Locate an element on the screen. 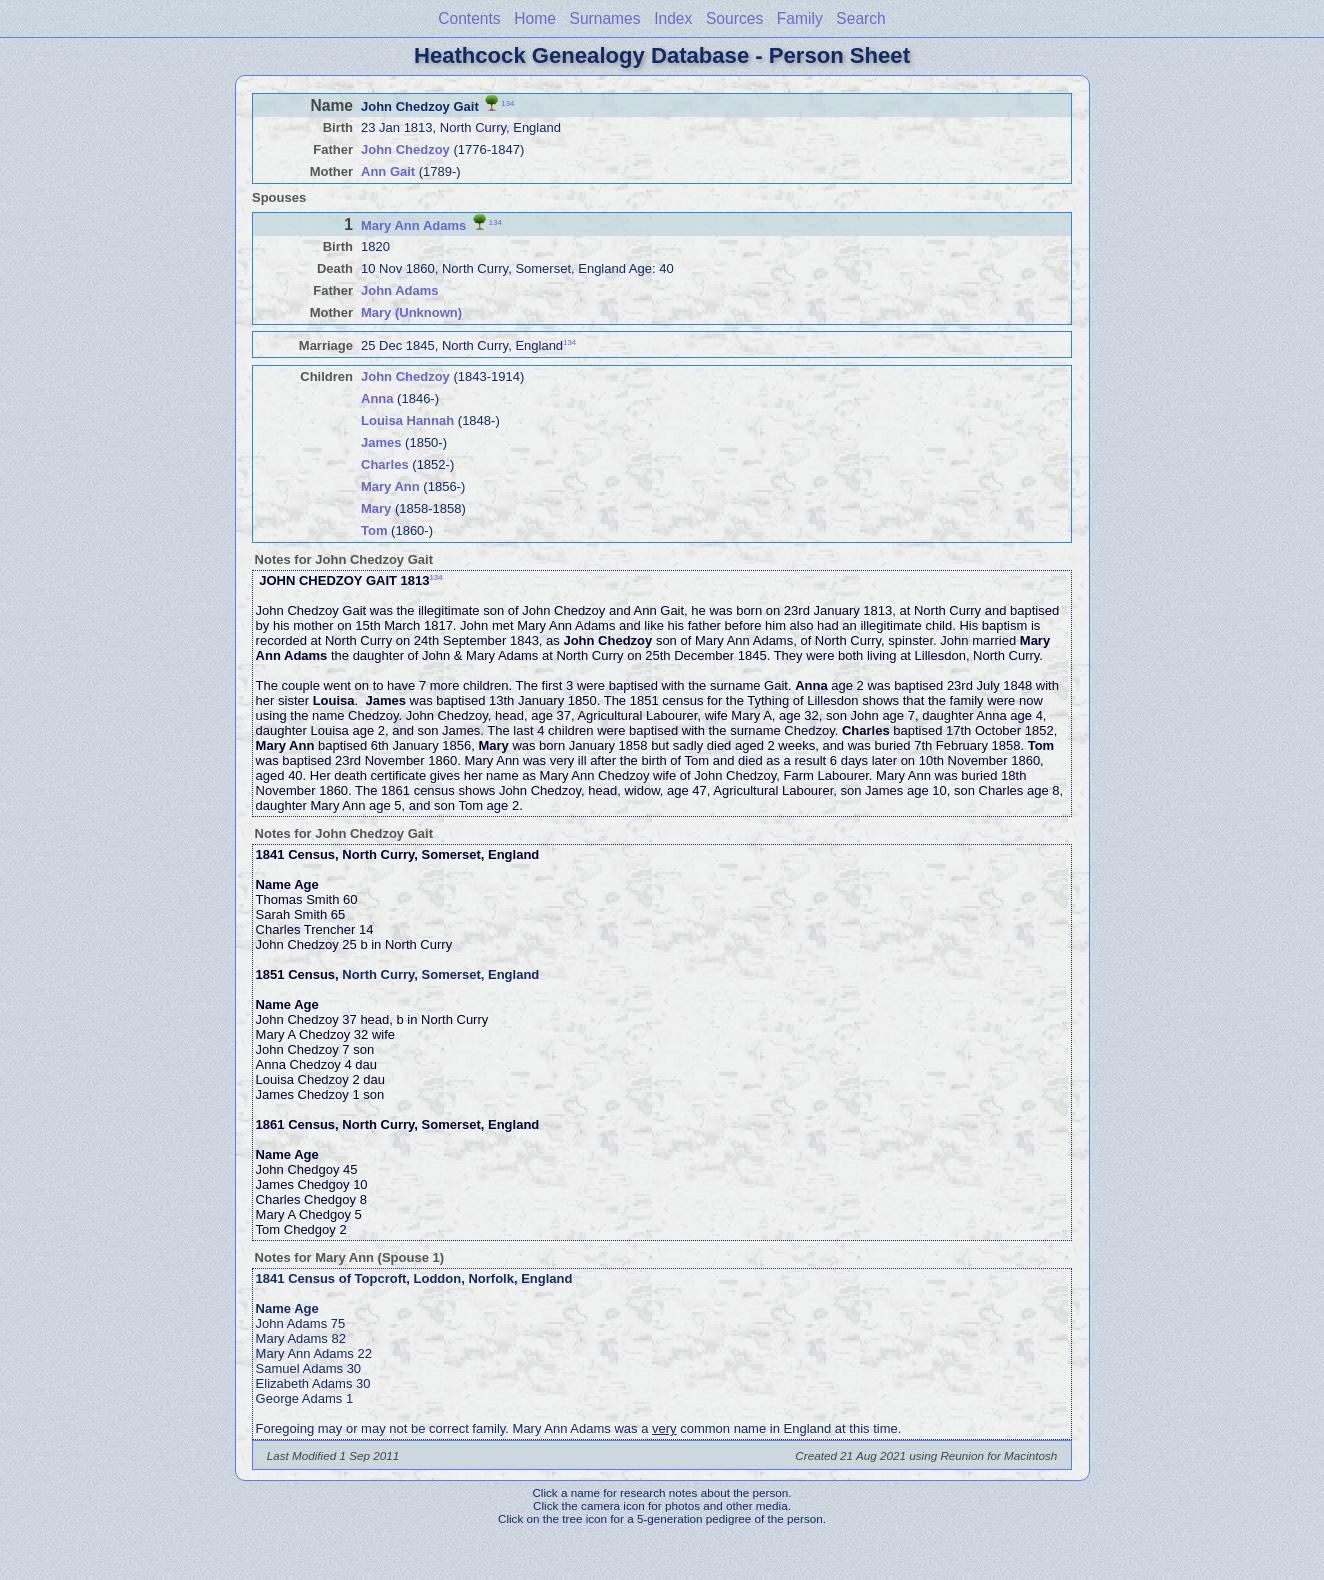  Index is located at coordinates (673, 18).